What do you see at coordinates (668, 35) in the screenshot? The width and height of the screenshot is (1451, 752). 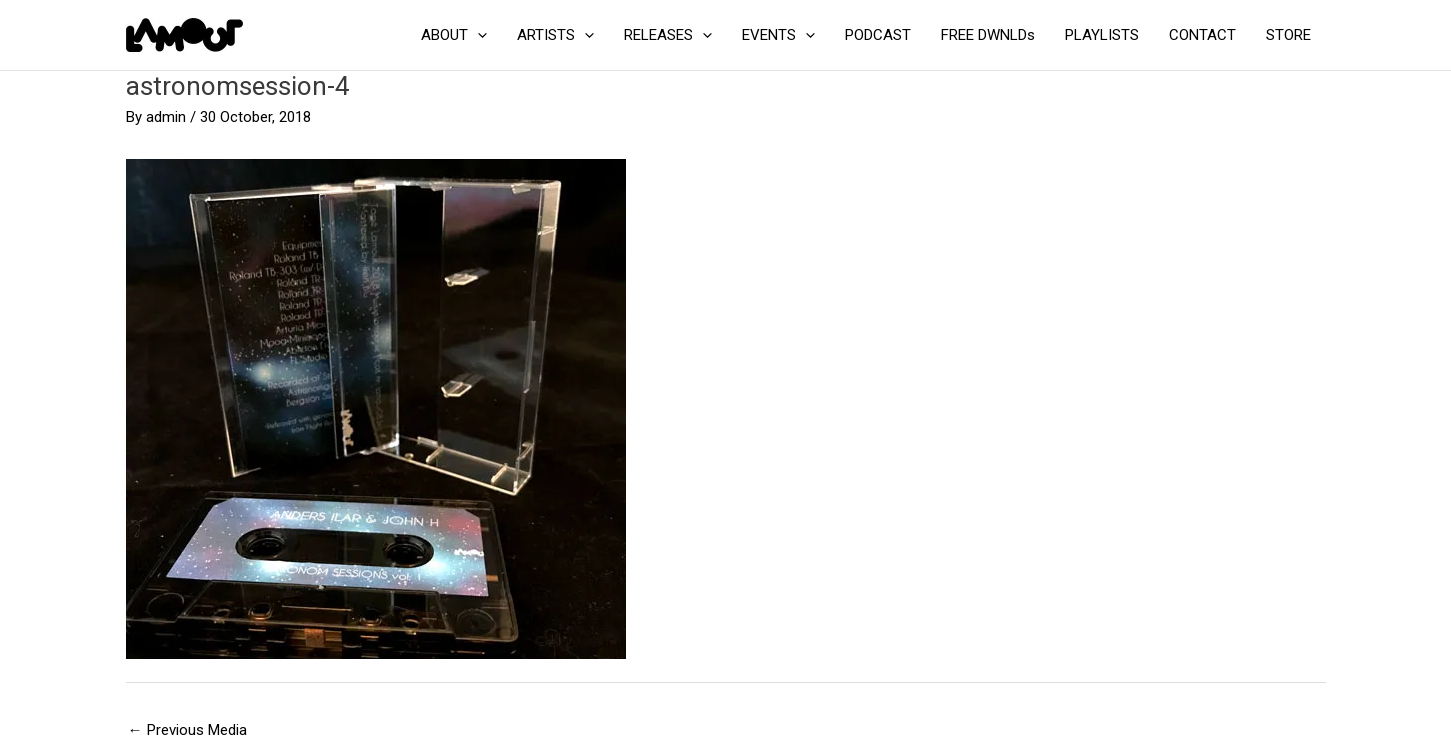 I see `RELEASES` at bounding box center [668, 35].